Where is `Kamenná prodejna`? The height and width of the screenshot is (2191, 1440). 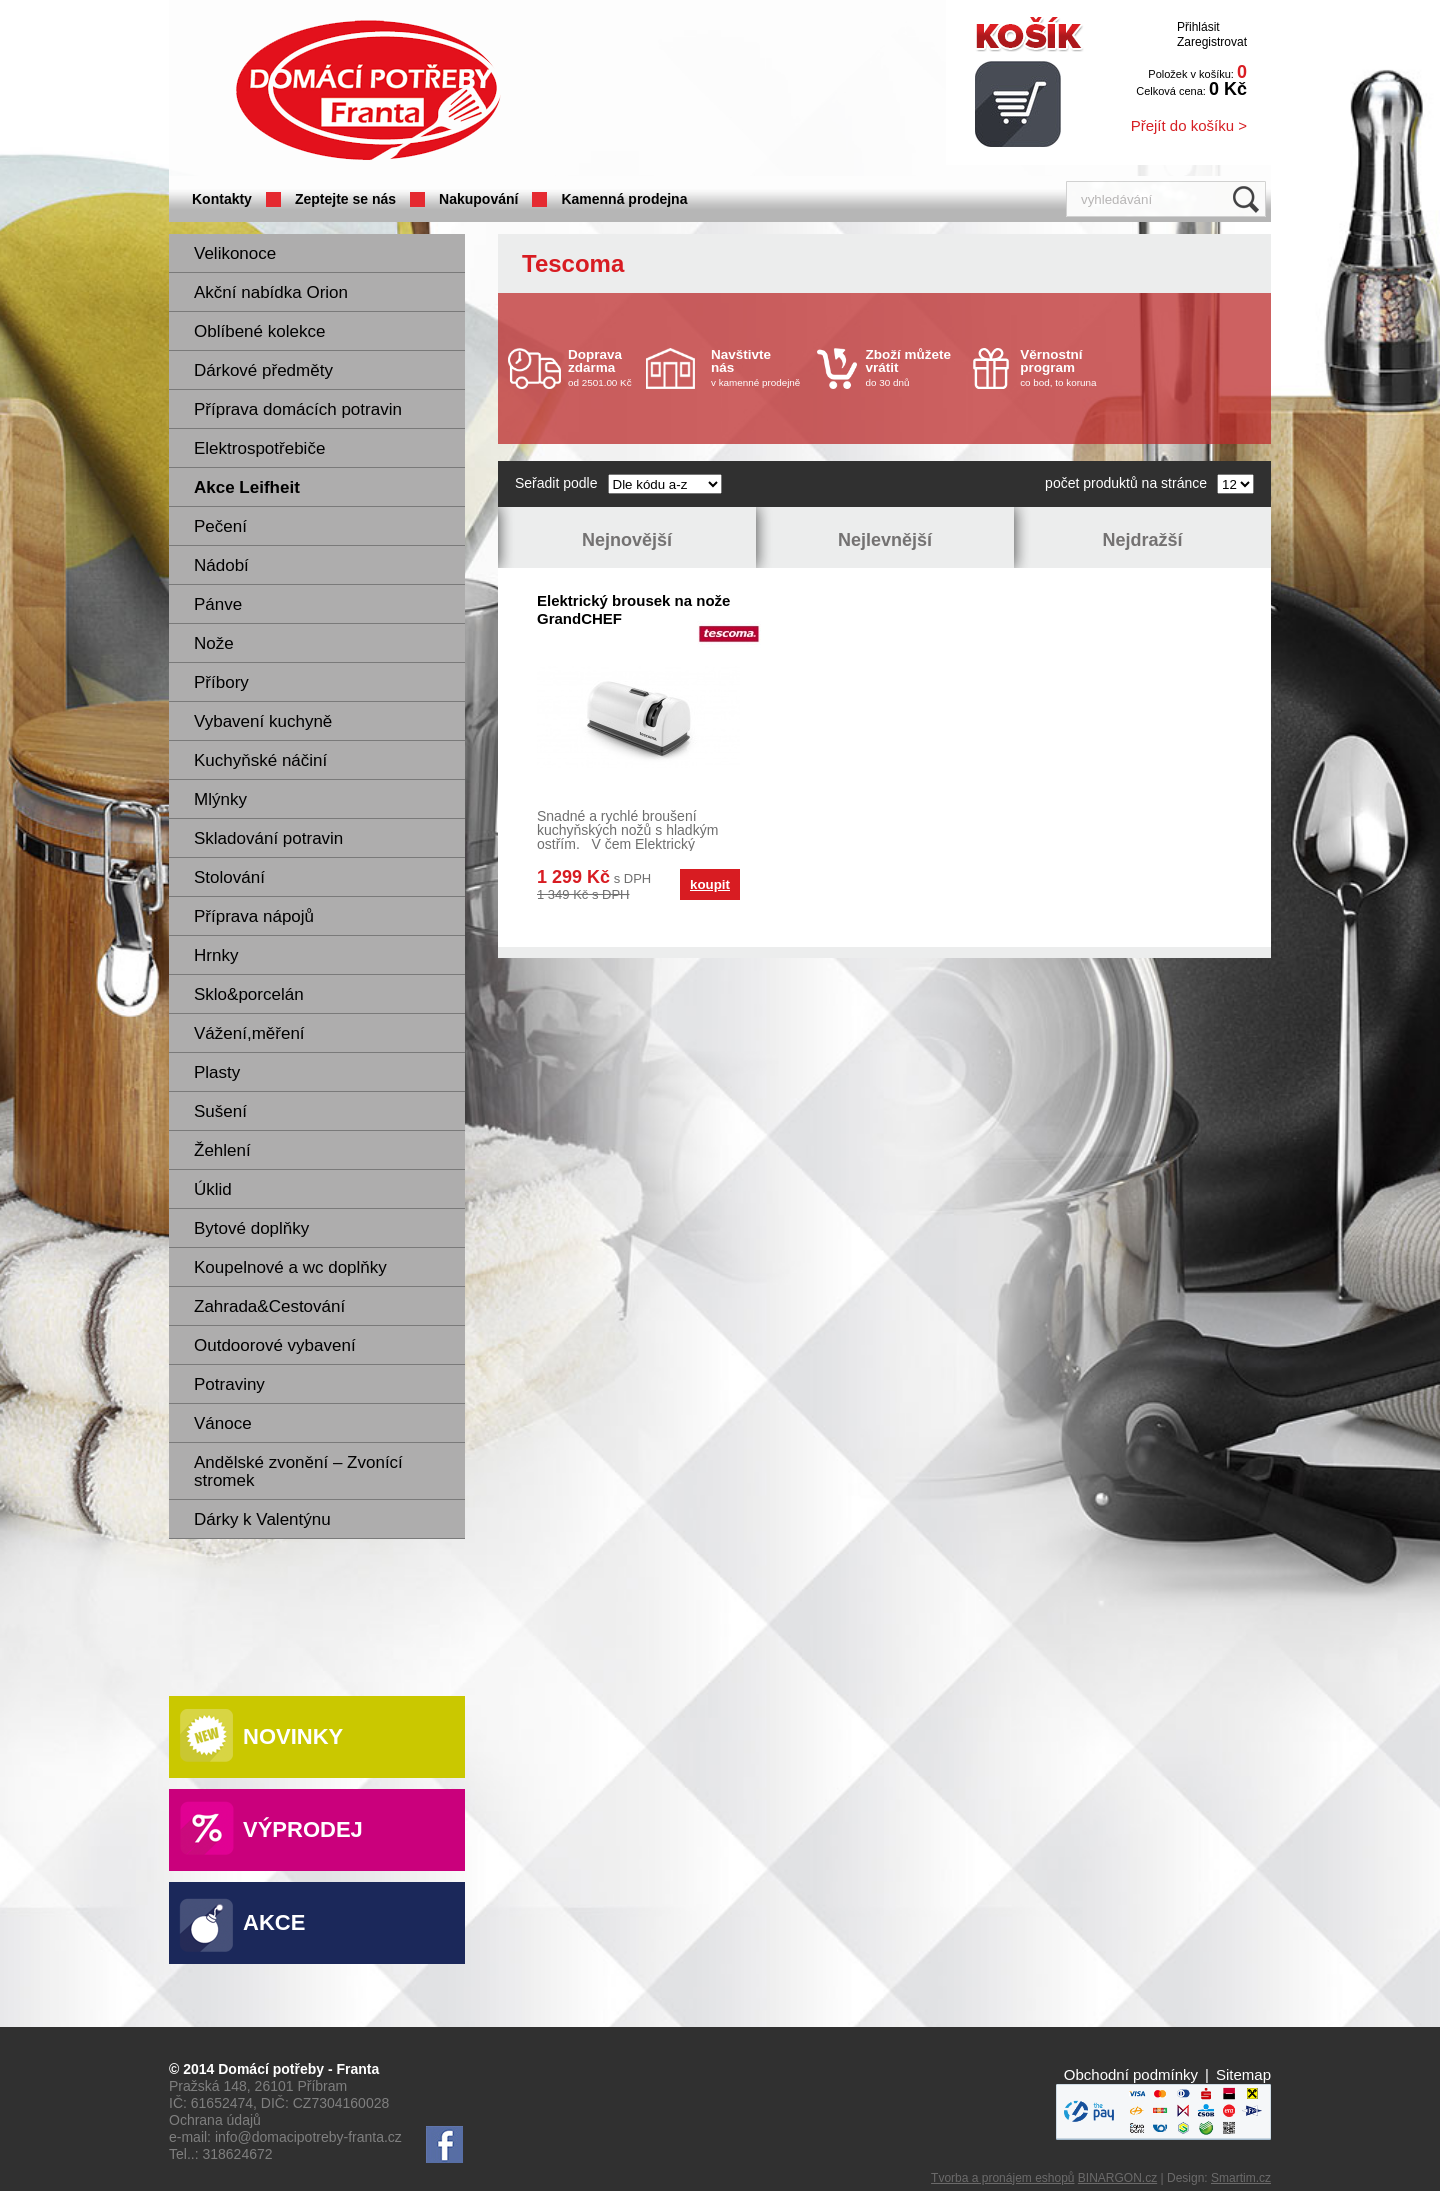
Kamenná prodejna is located at coordinates (624, 199).